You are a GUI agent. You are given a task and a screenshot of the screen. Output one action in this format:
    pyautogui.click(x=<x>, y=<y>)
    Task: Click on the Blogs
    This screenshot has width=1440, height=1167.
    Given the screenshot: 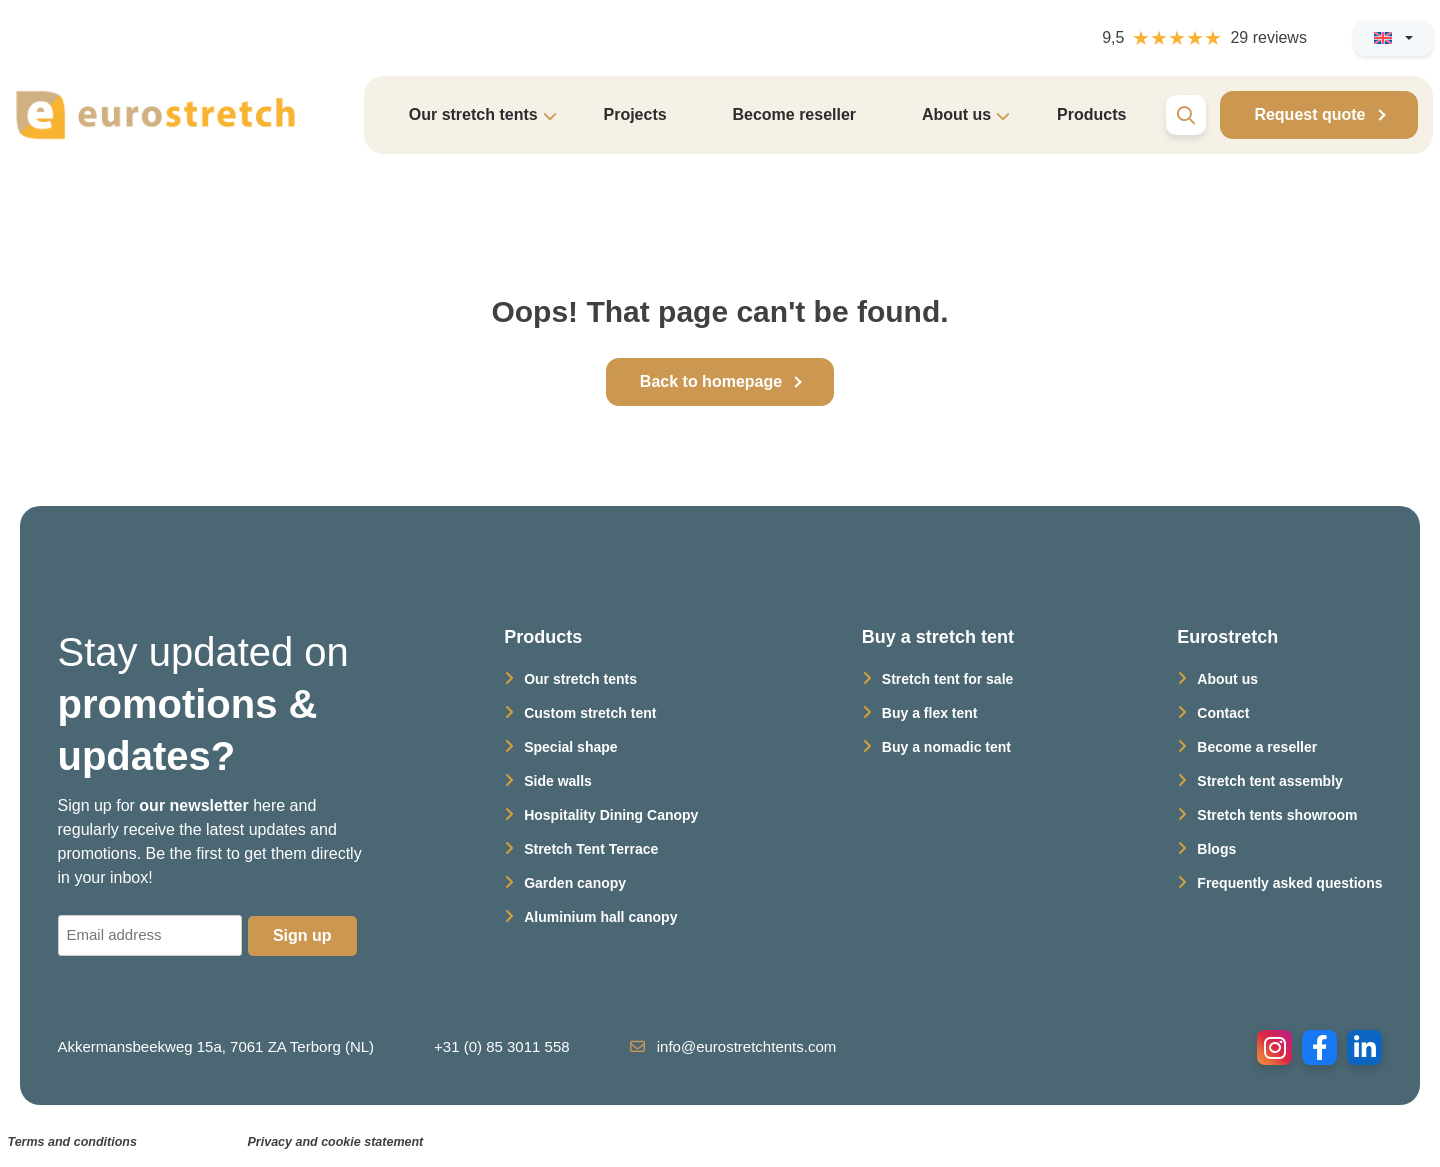 What is the action you would take?
    pyautogui.click(x=1216, y=849)
    